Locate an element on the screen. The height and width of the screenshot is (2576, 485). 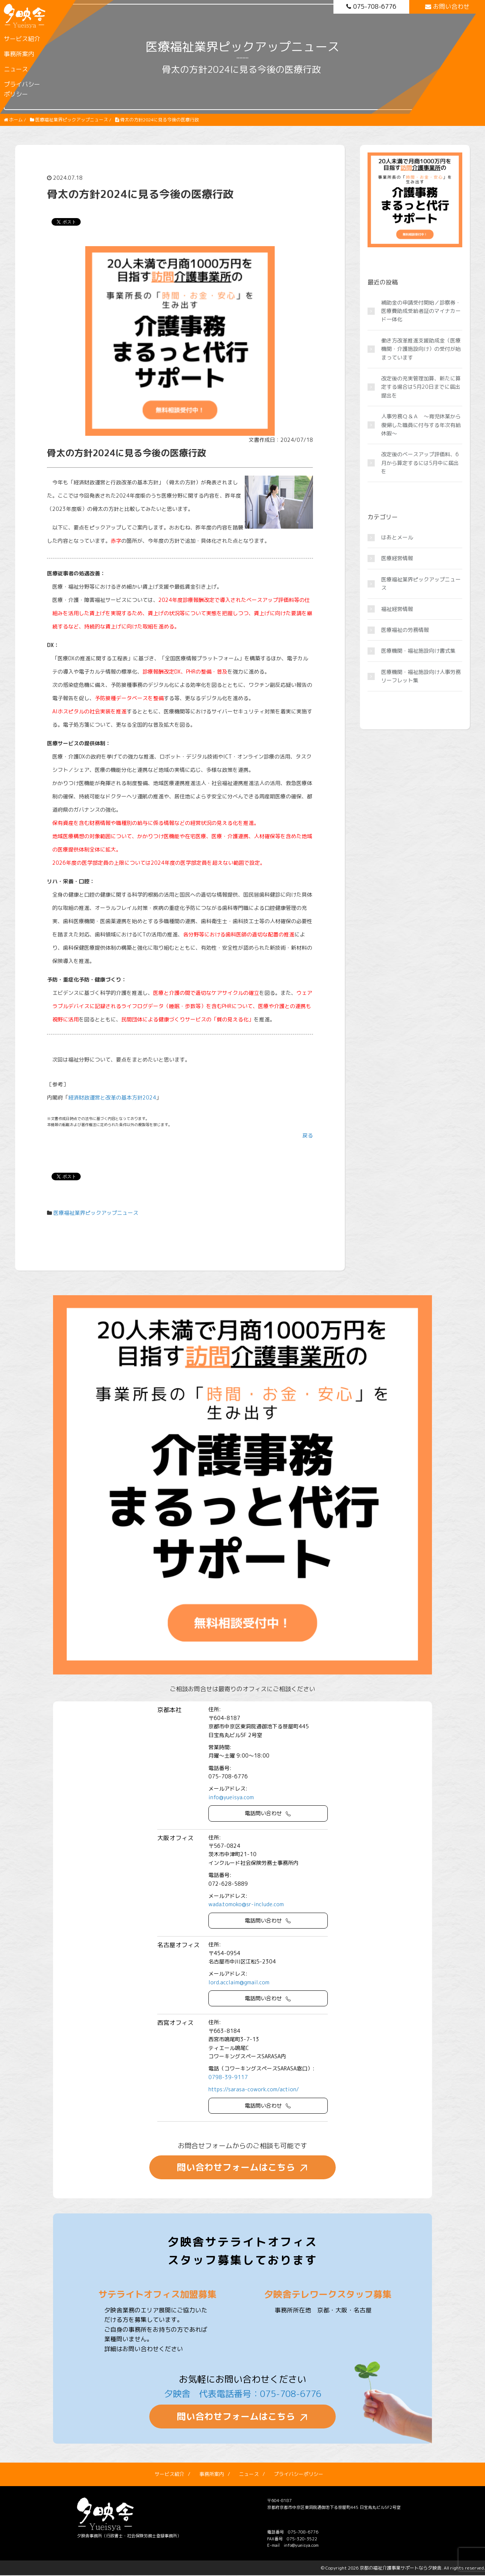
医療福祉の労務情報 is located at coordinates (405, 629).